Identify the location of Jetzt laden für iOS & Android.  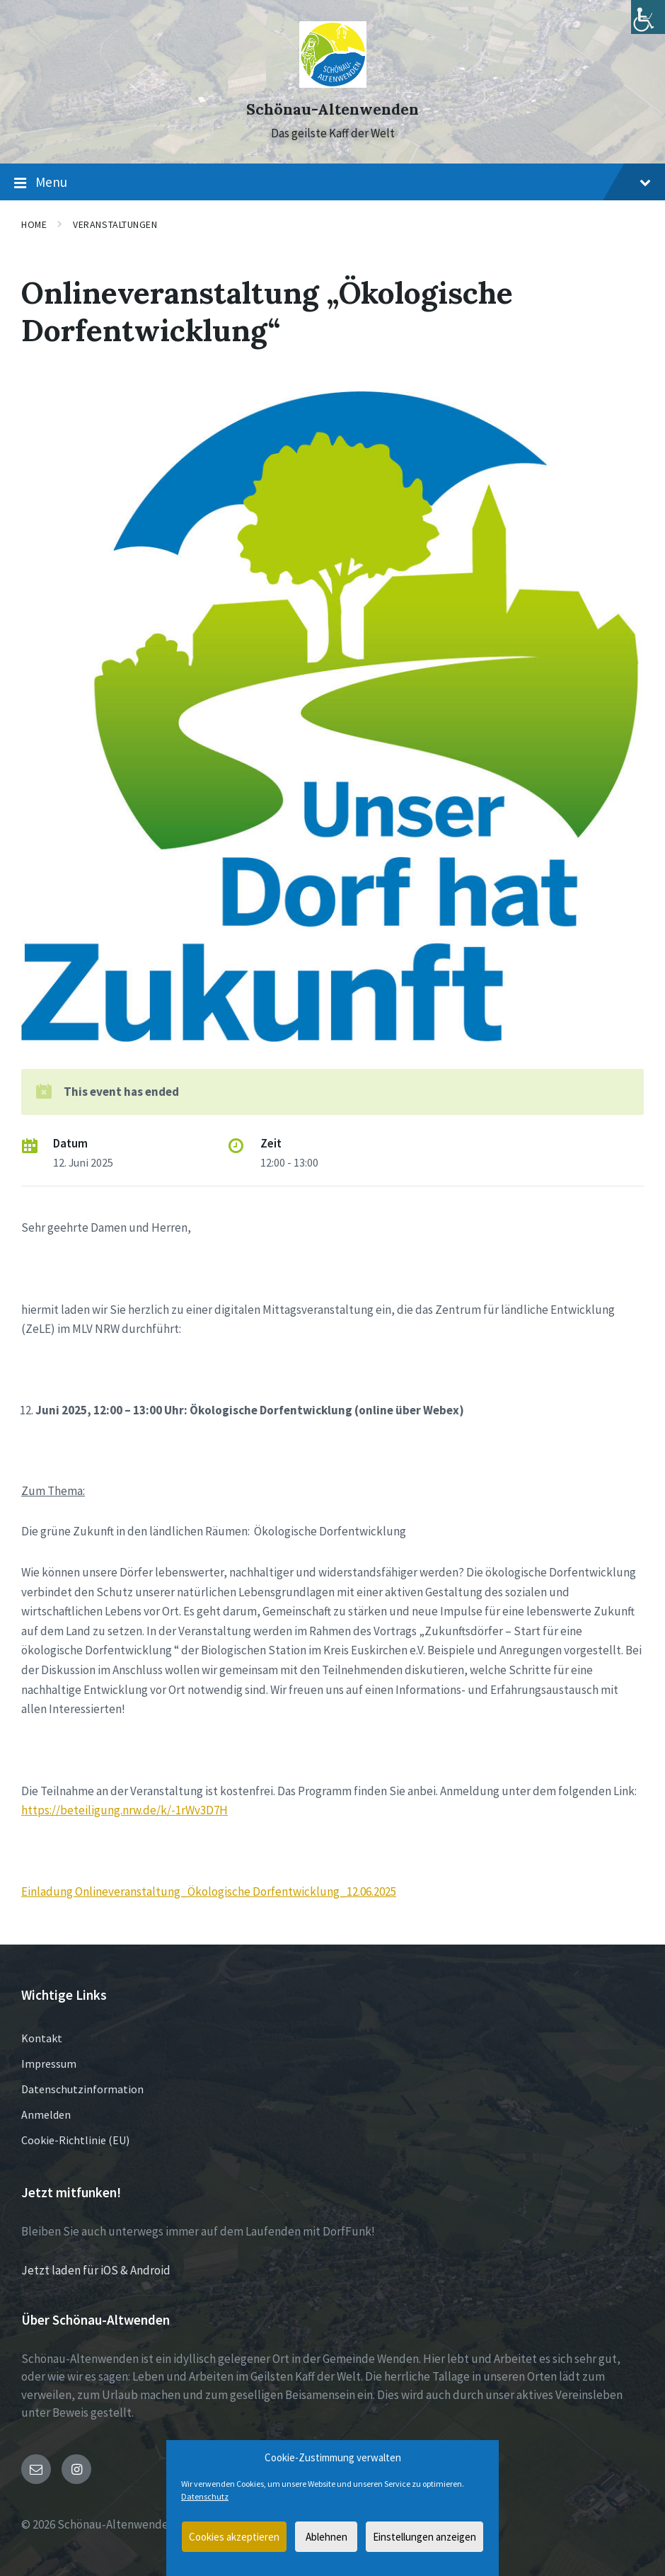
(95, 2270).